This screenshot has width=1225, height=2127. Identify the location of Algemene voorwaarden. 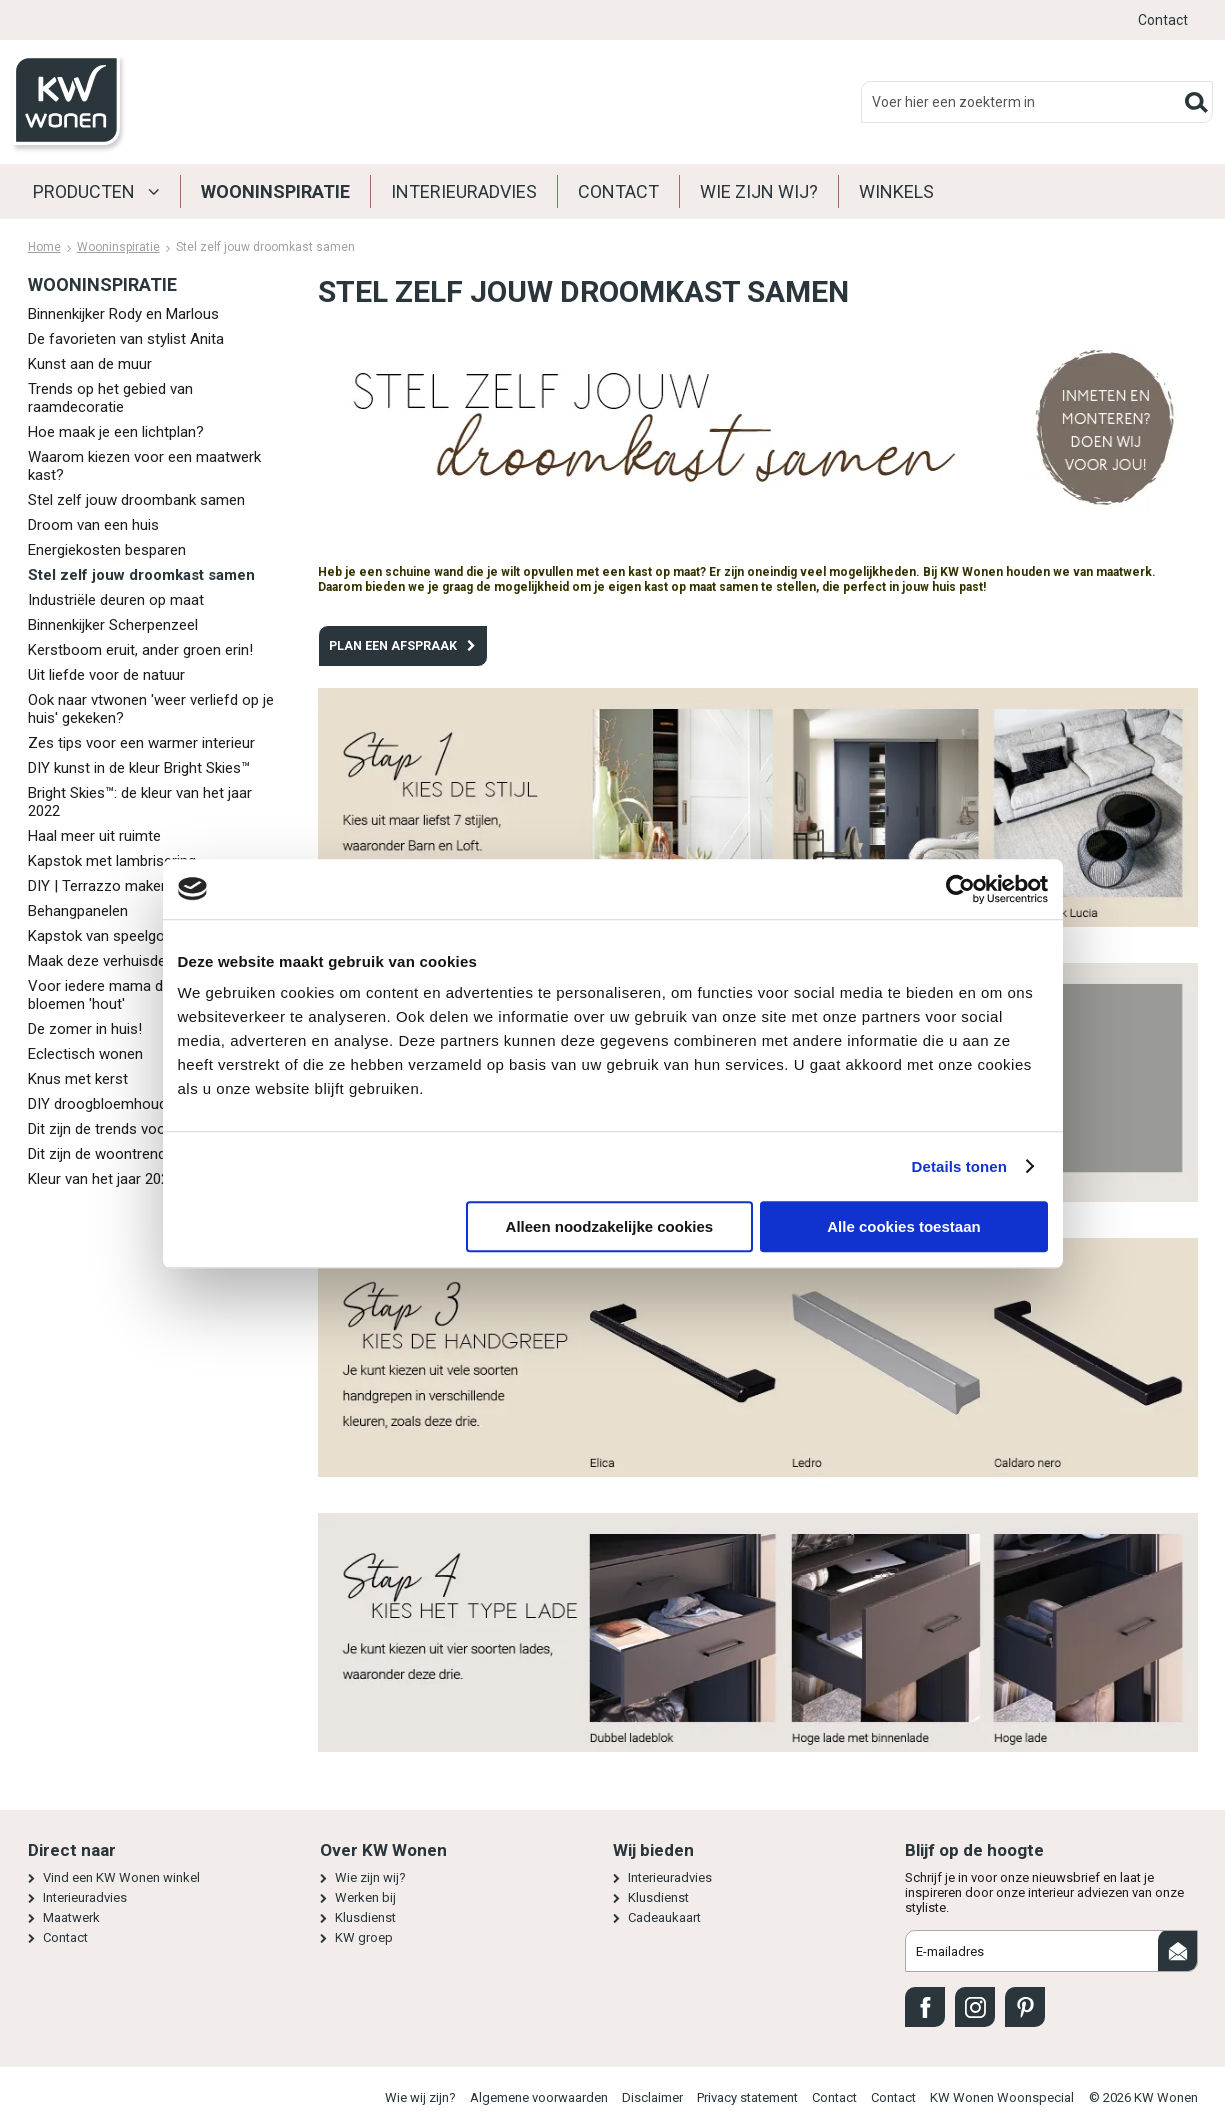
(539, 2097).